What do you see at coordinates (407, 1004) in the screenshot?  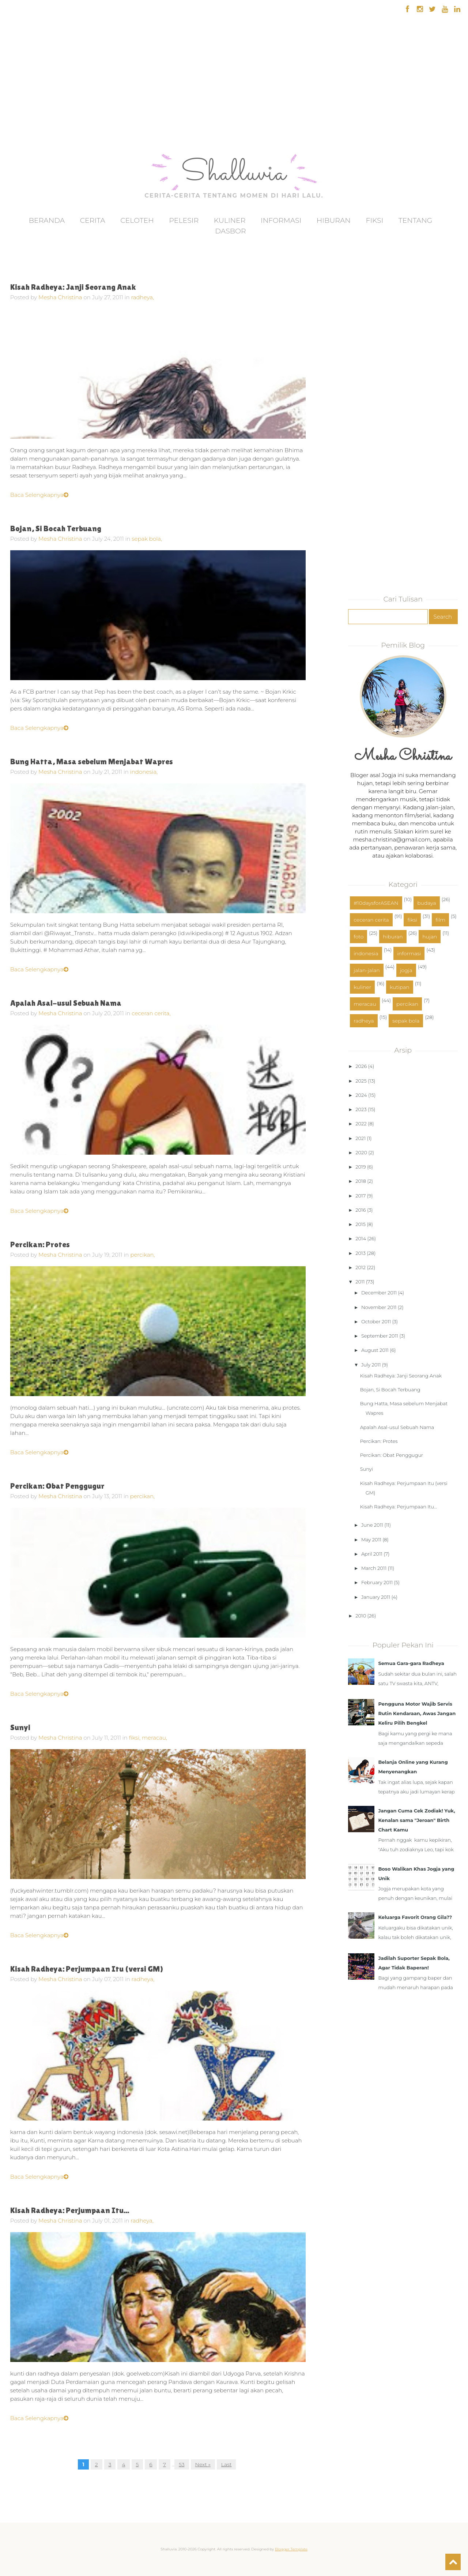 I see `percikan` at bounding box center [407, 1004].